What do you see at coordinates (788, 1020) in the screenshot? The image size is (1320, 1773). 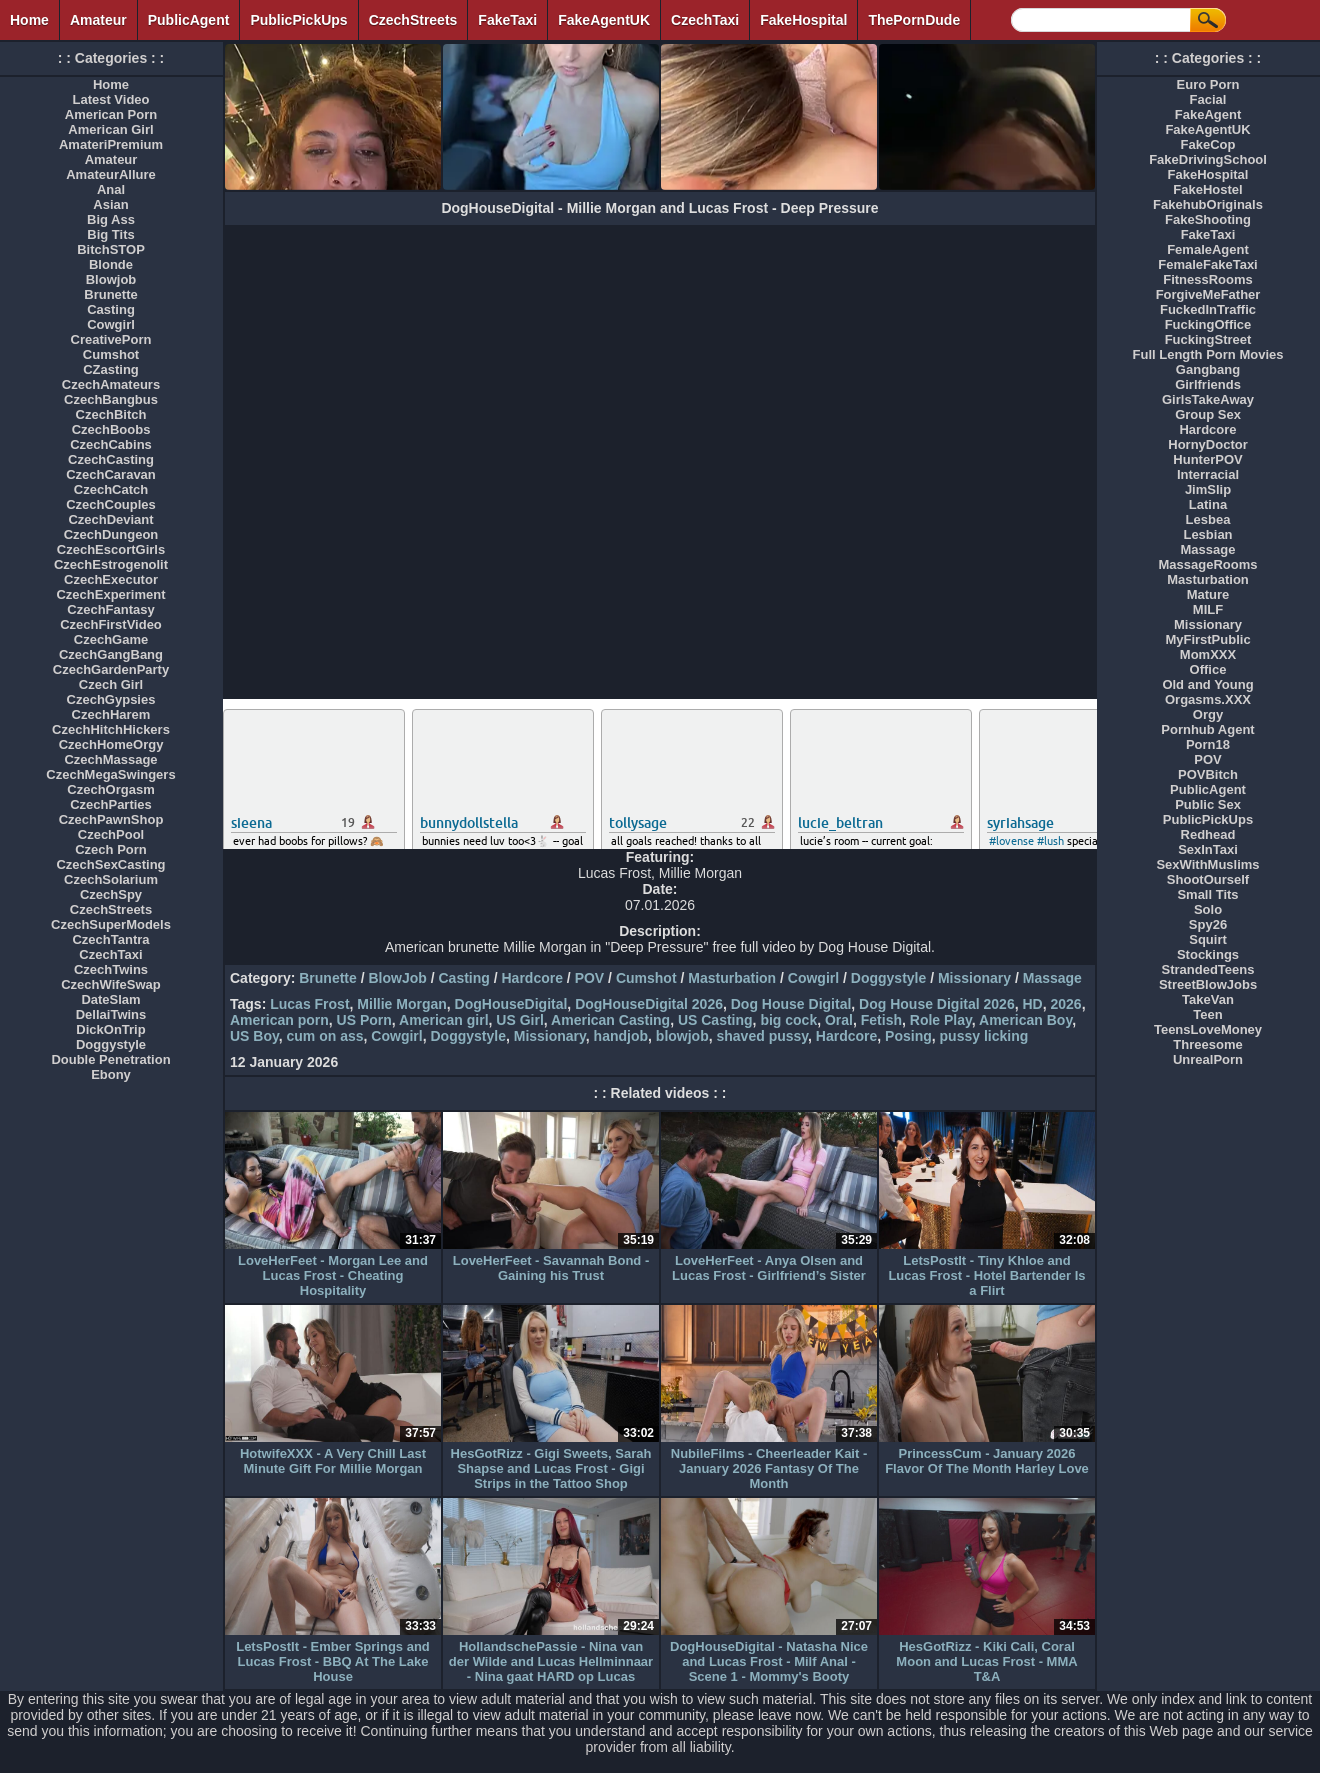 I see `big cock` at bounding box center [788, 1020].